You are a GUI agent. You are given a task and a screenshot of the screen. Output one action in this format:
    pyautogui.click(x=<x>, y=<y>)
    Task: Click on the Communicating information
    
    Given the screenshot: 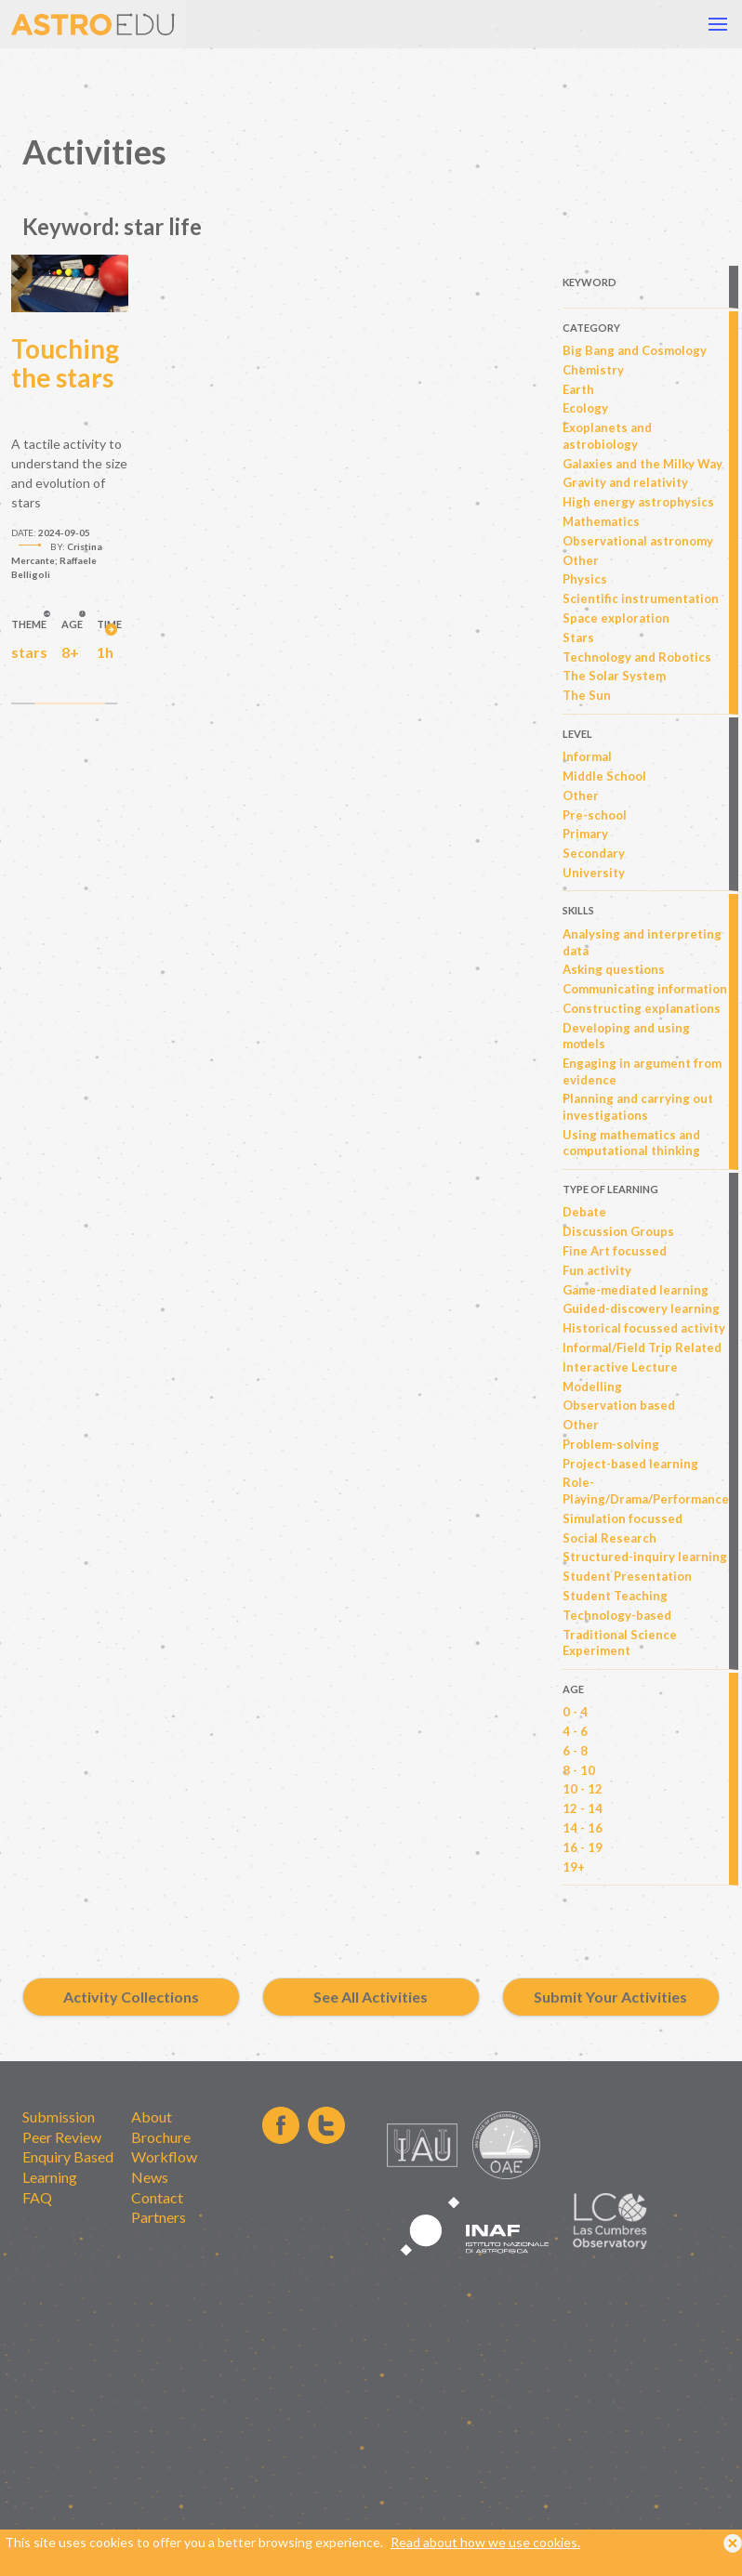 What is the action you would take?
    pyautogui.click(x=645, y=988)
    